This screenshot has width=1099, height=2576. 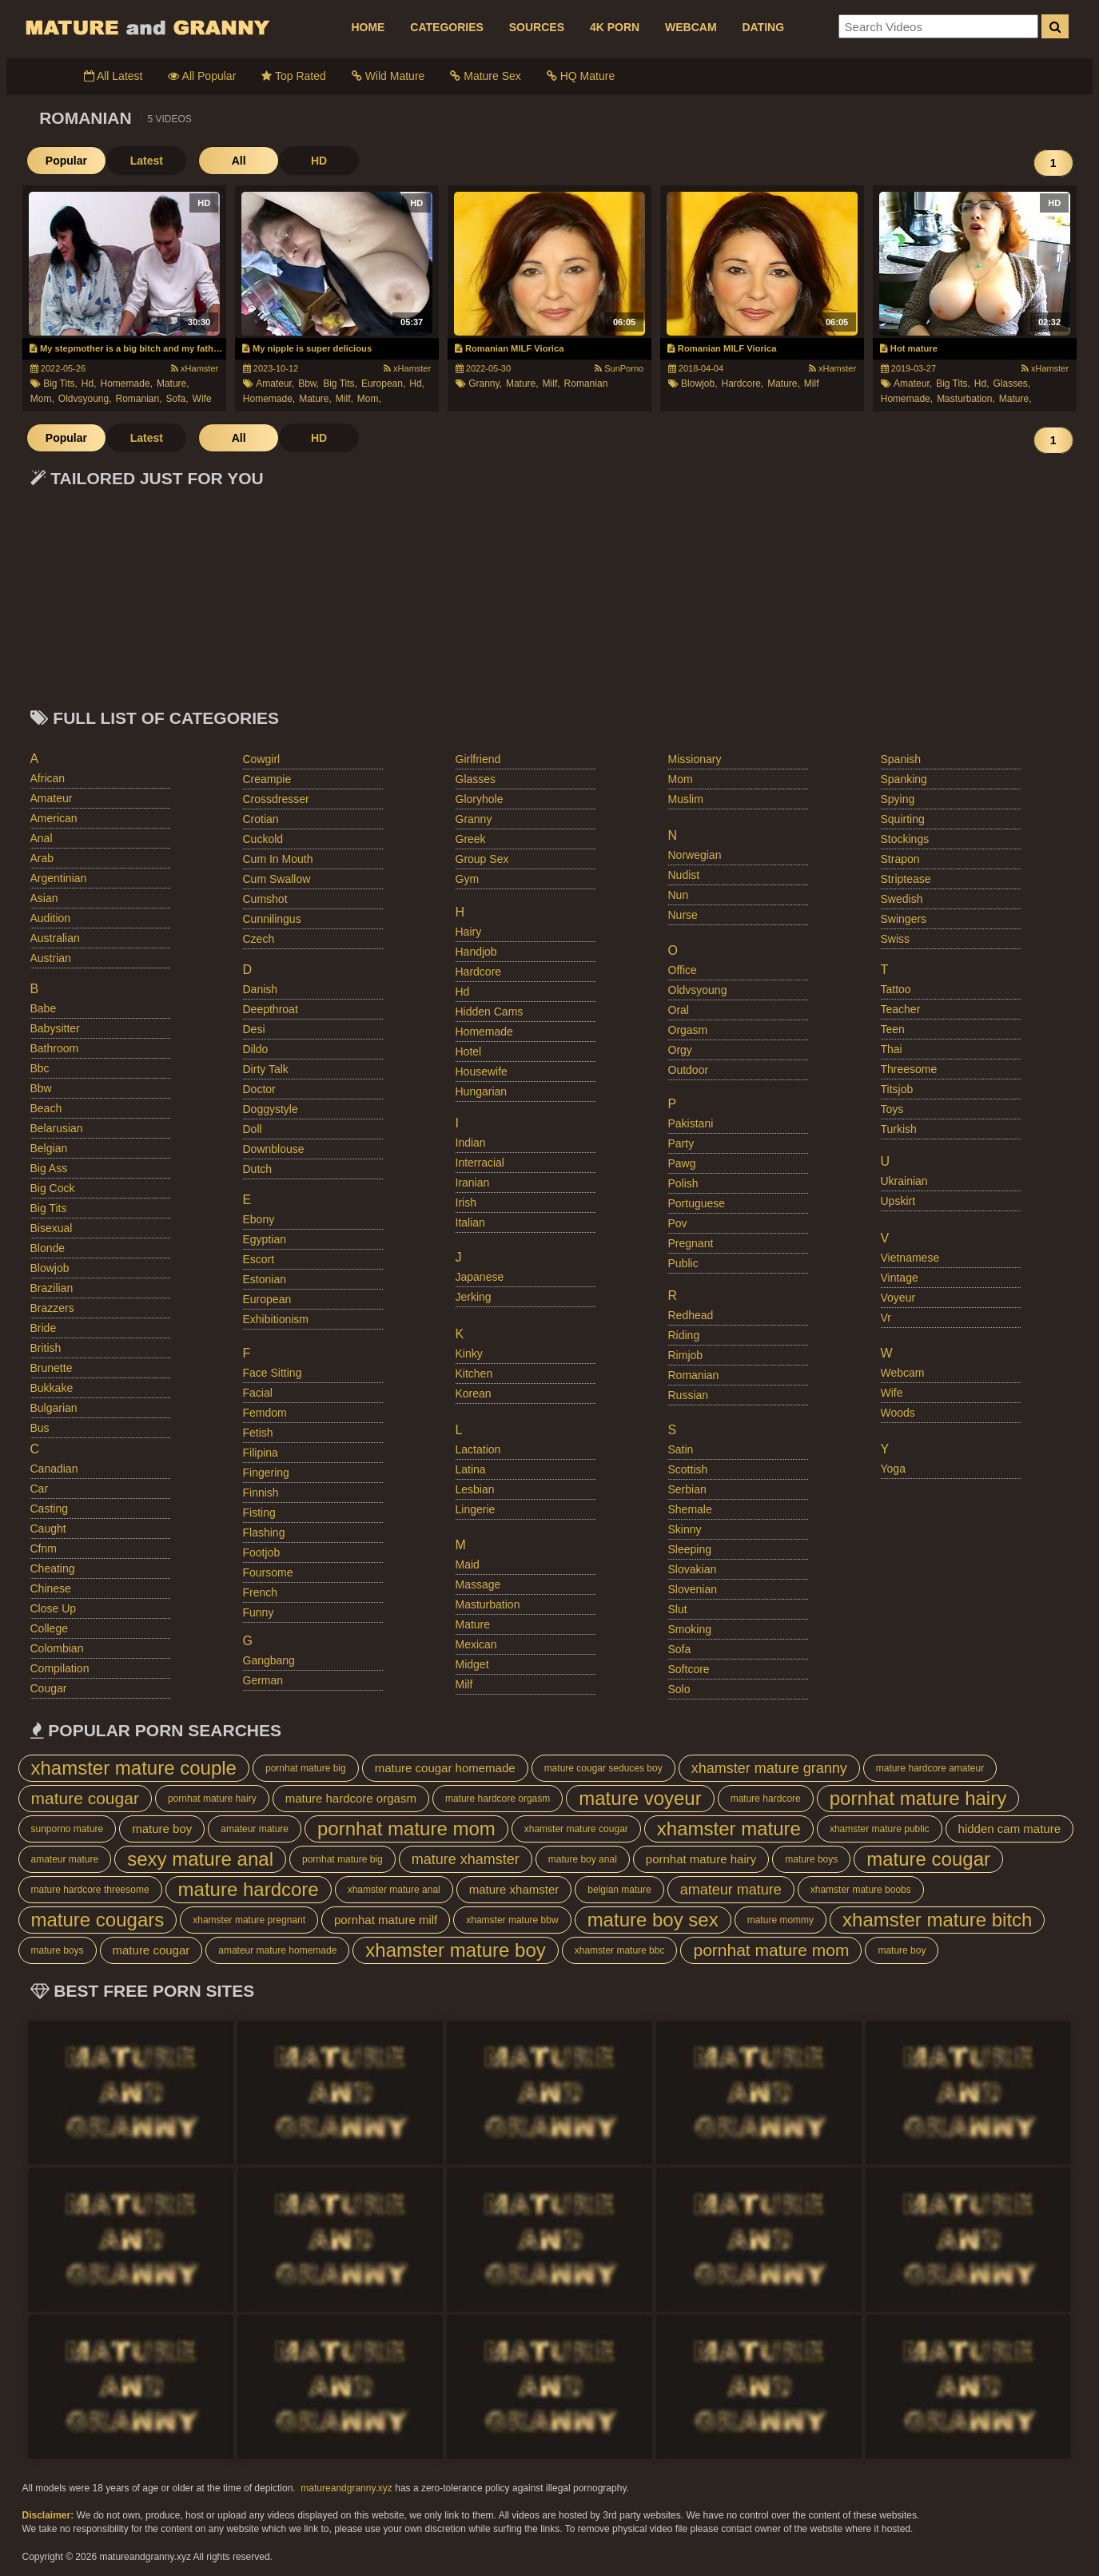 I want to click on doll, so click(x=252, y=1129).